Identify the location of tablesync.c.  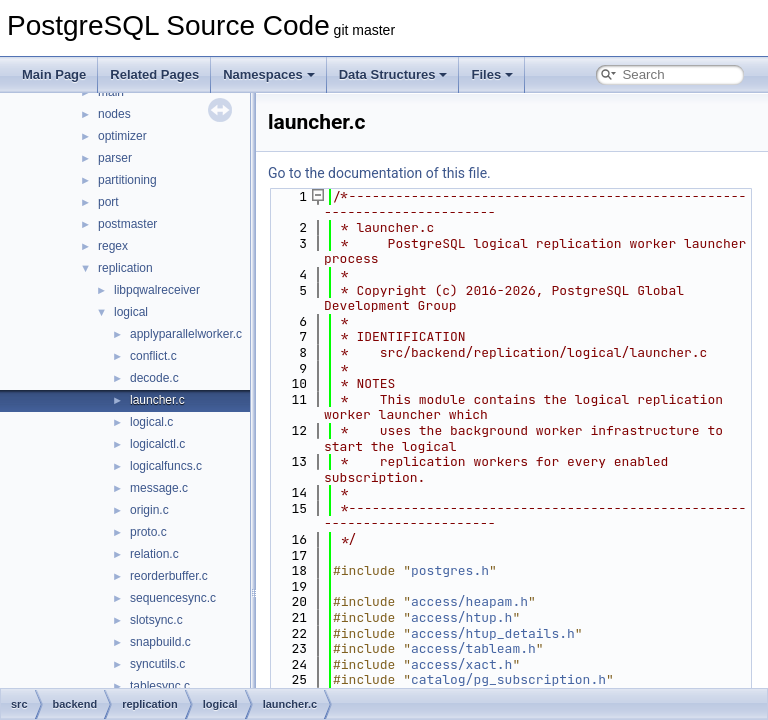
(160, 686).